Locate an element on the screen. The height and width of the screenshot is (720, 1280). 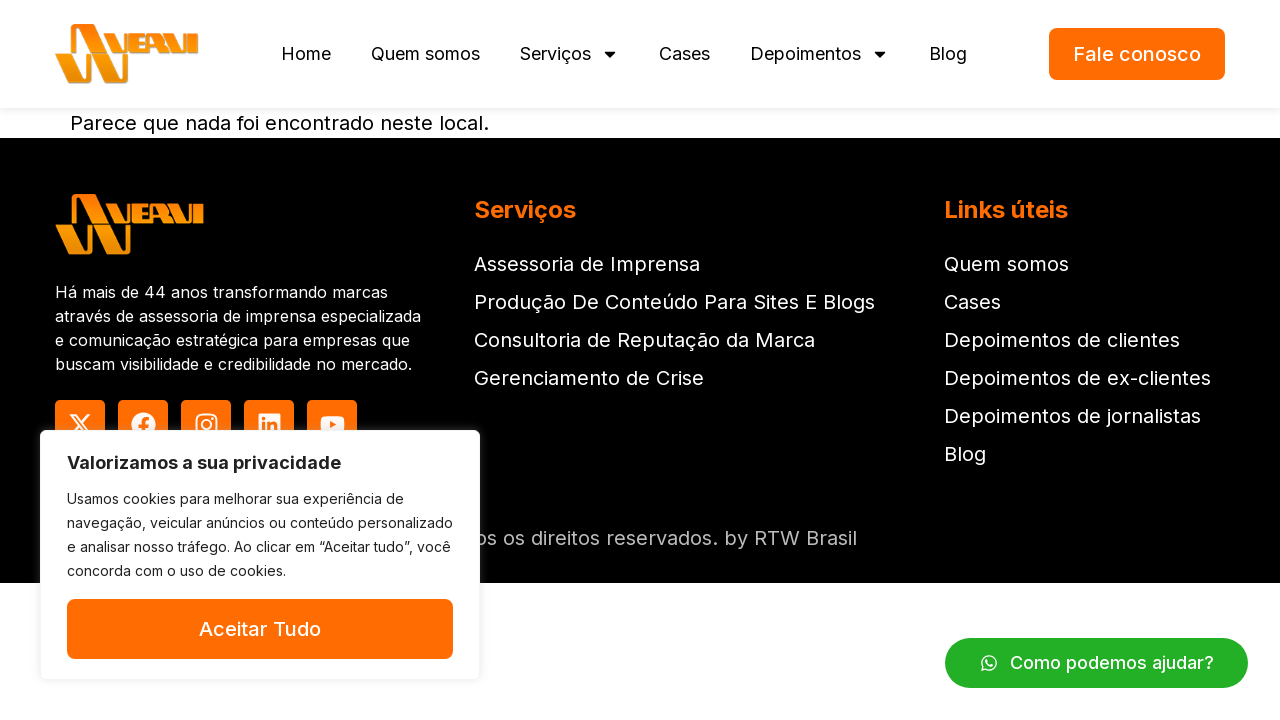
Home is located at coordinates (306, 53).